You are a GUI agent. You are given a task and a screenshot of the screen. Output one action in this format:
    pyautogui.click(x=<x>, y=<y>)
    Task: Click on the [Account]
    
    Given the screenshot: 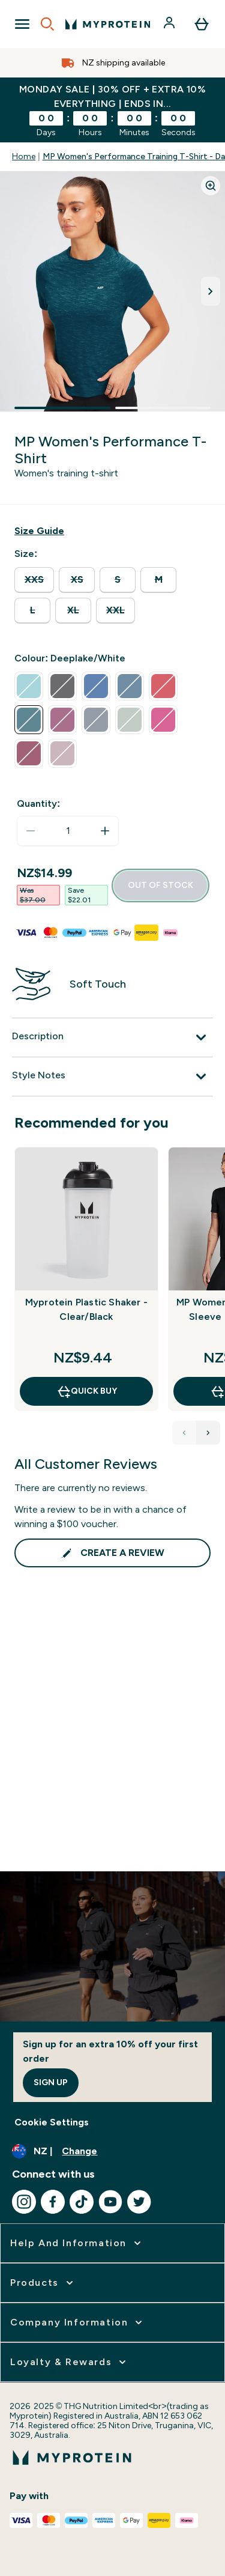 What is the action you would take?
    pyautogui.click(x=170, y=24)
    